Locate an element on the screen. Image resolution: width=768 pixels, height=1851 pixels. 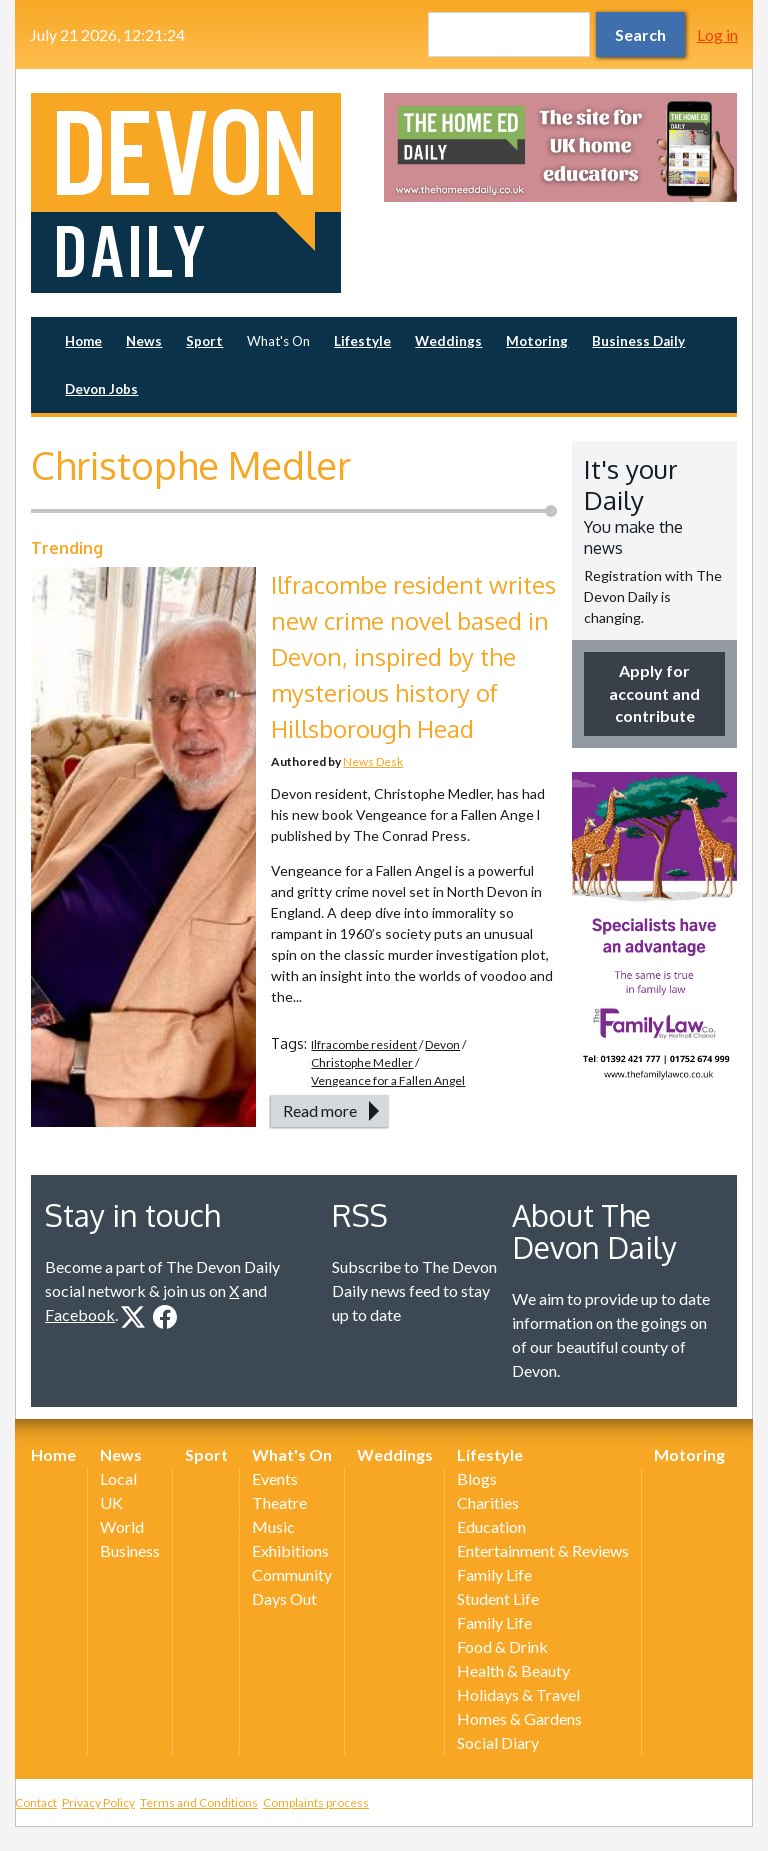
Education is located at coordinates (491, 1526).